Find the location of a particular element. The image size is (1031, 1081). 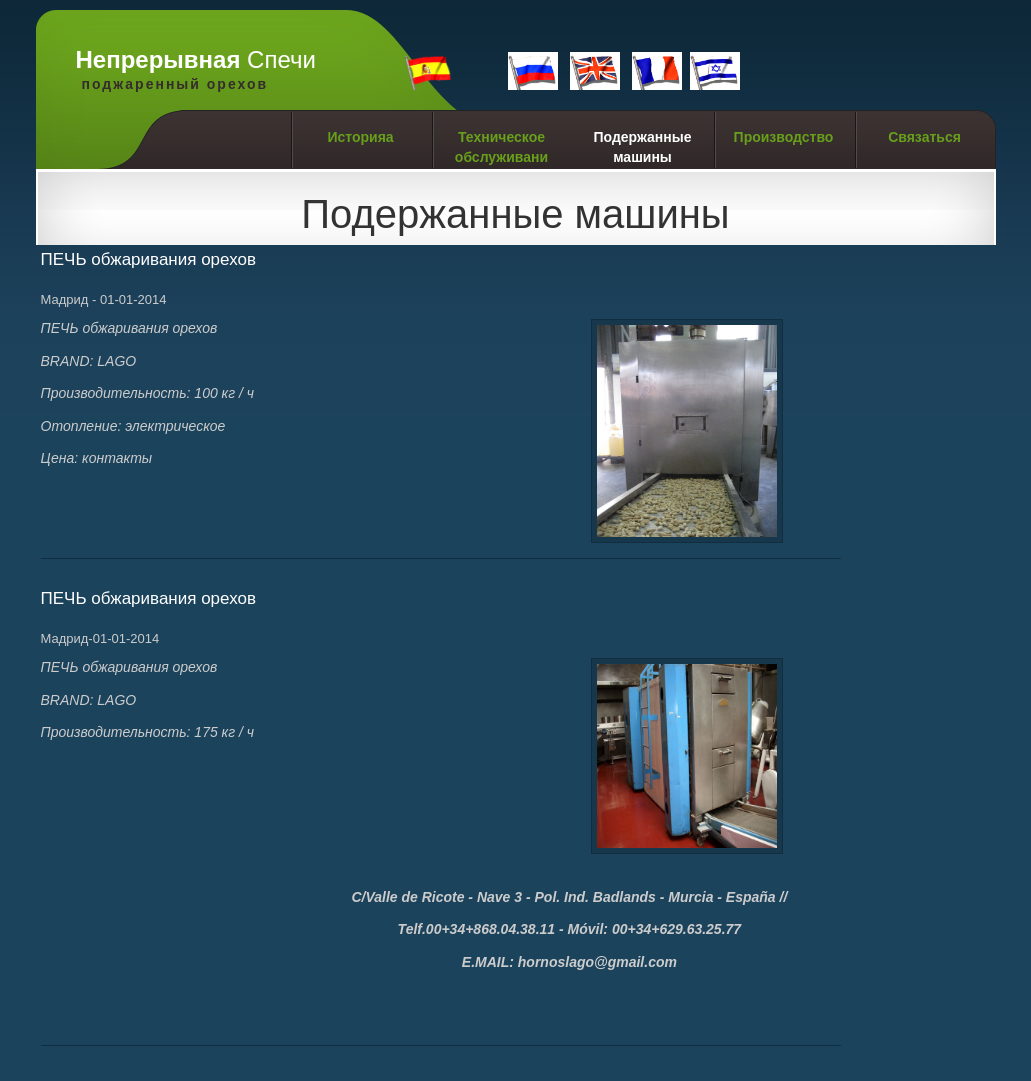

Подержанные машины is located at coordinates (642, 147).